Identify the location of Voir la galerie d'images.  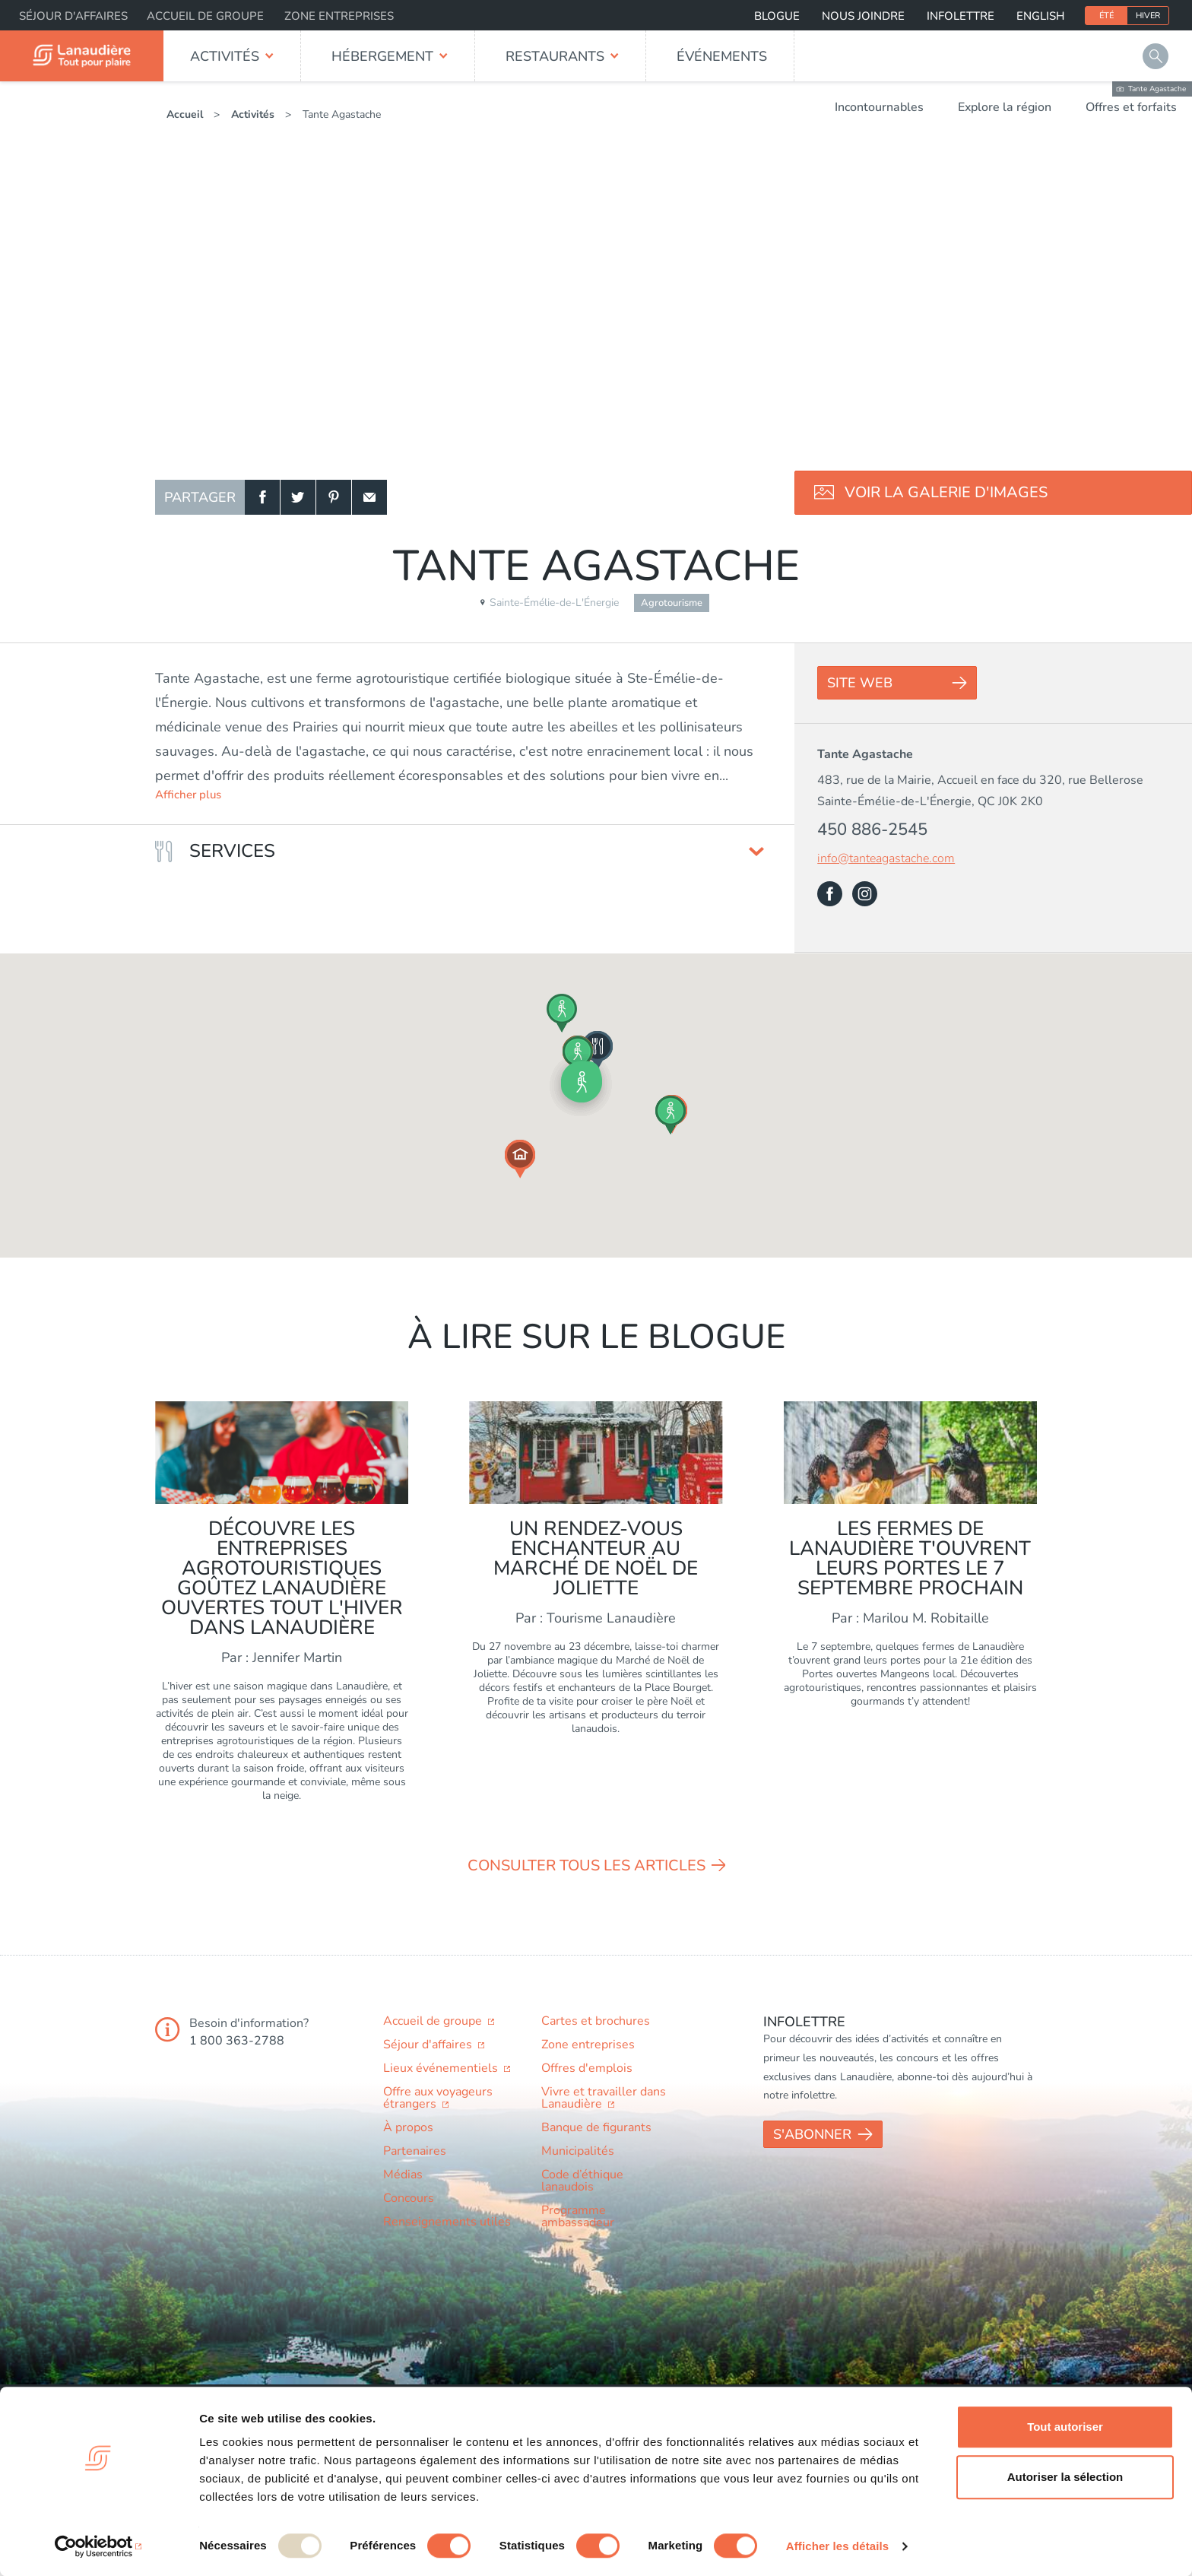
(946, 492).